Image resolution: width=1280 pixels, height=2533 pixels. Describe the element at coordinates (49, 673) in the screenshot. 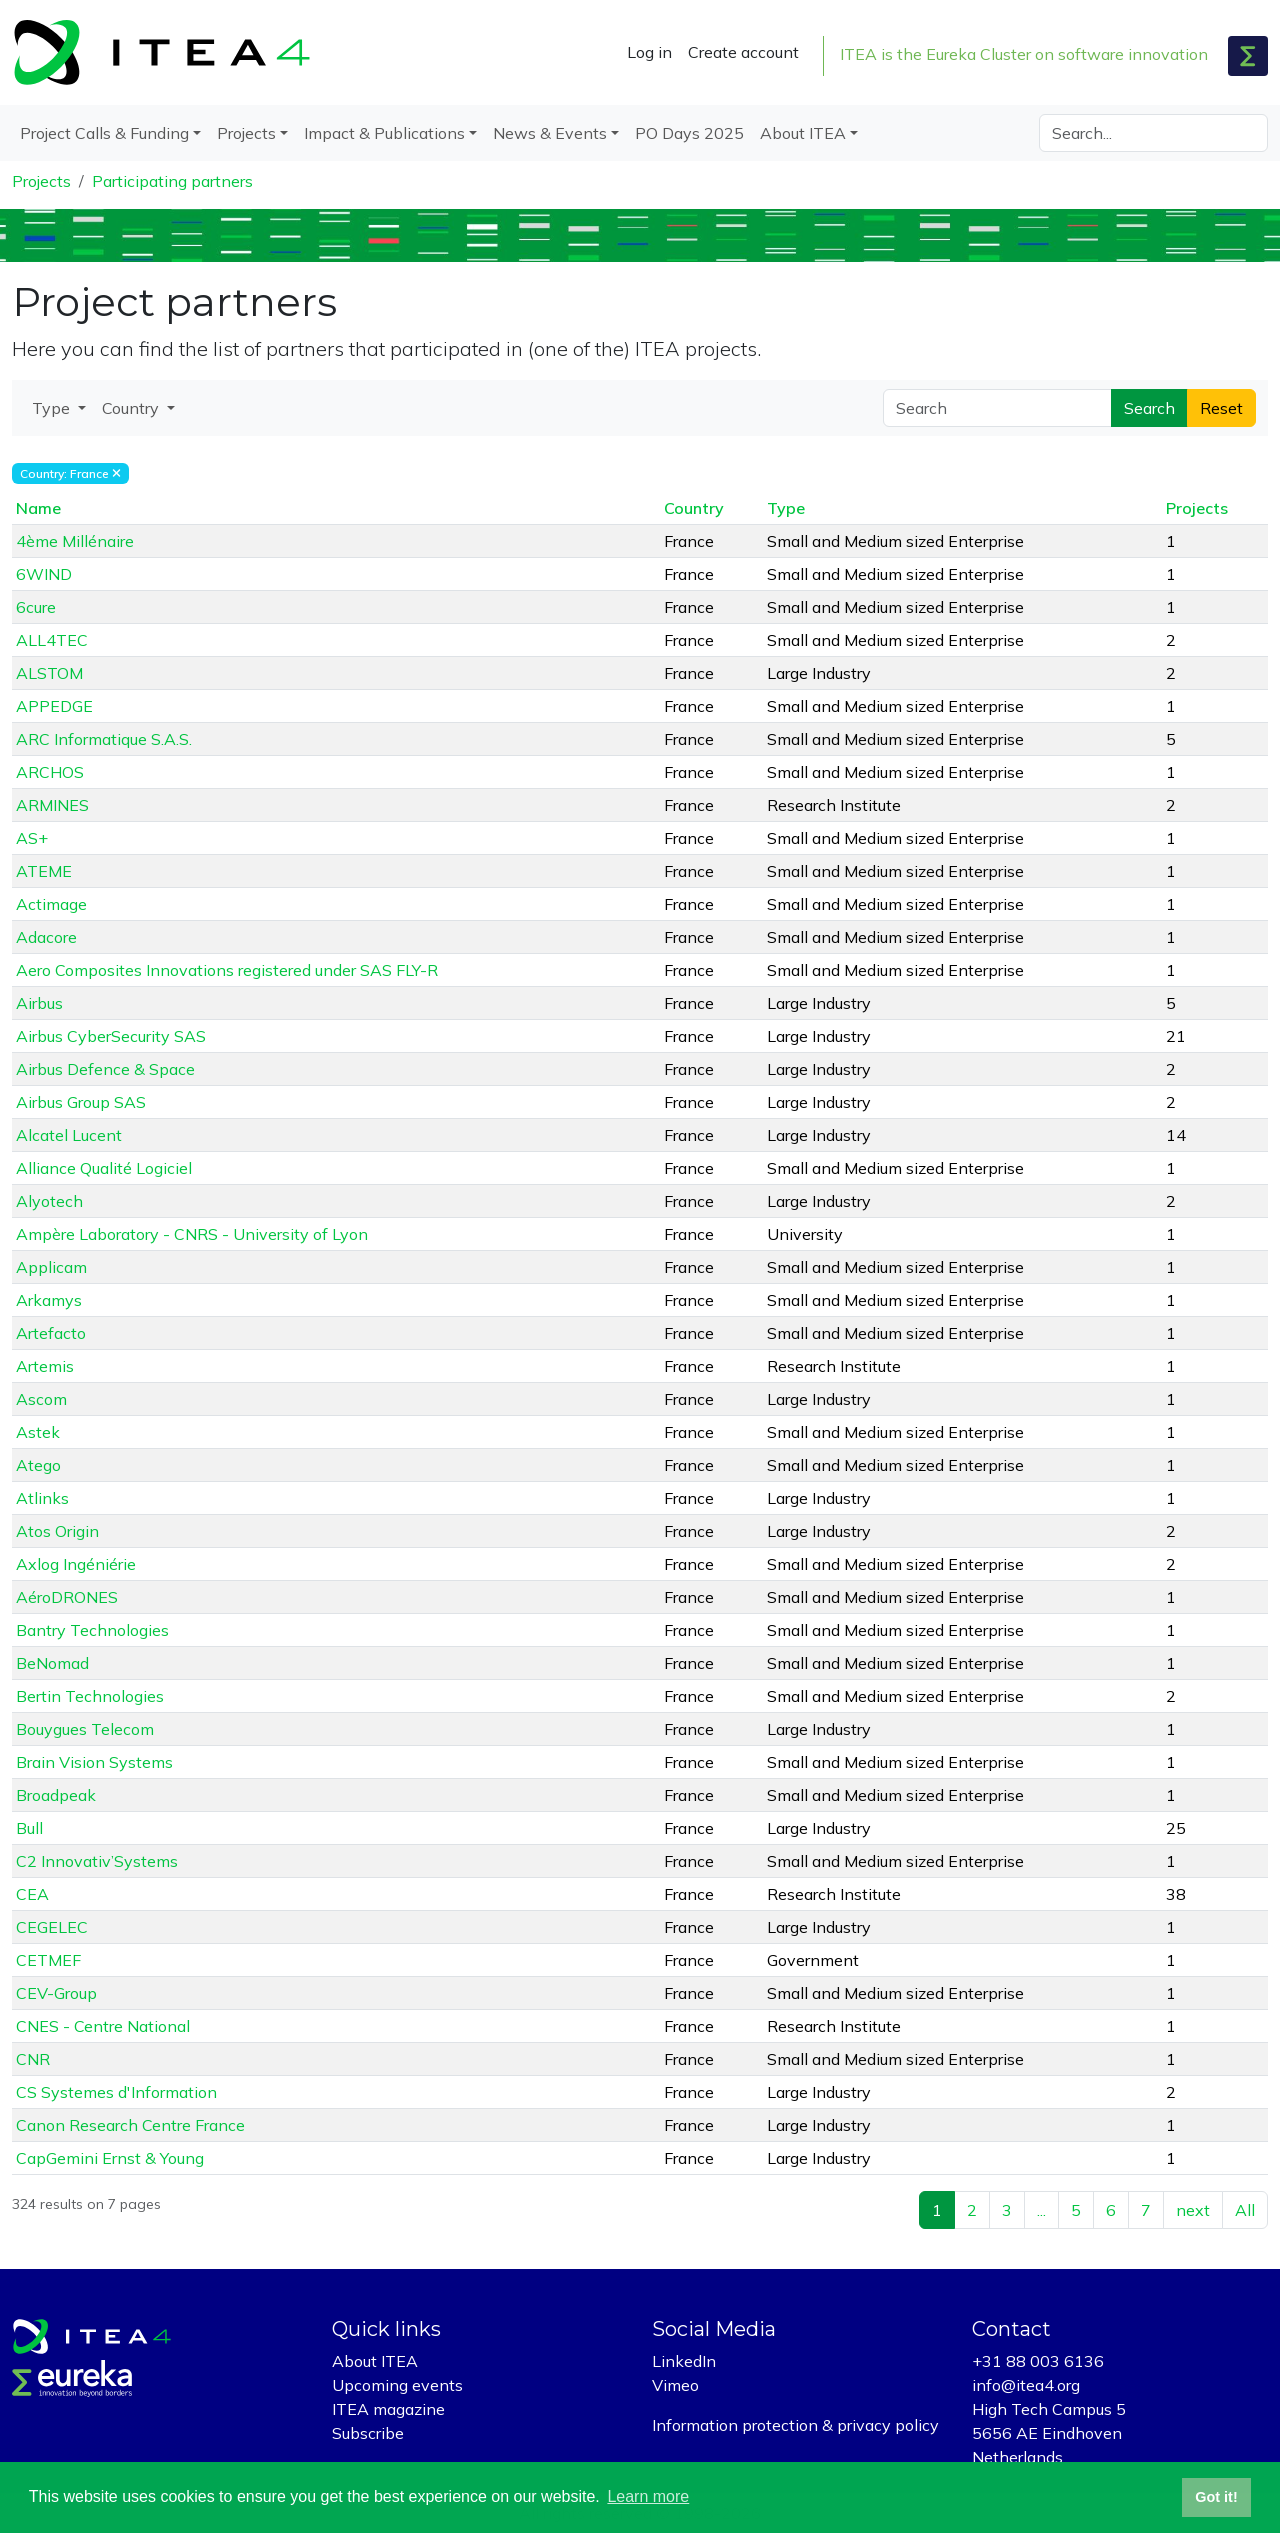

I see `ALSTOM` at that location.